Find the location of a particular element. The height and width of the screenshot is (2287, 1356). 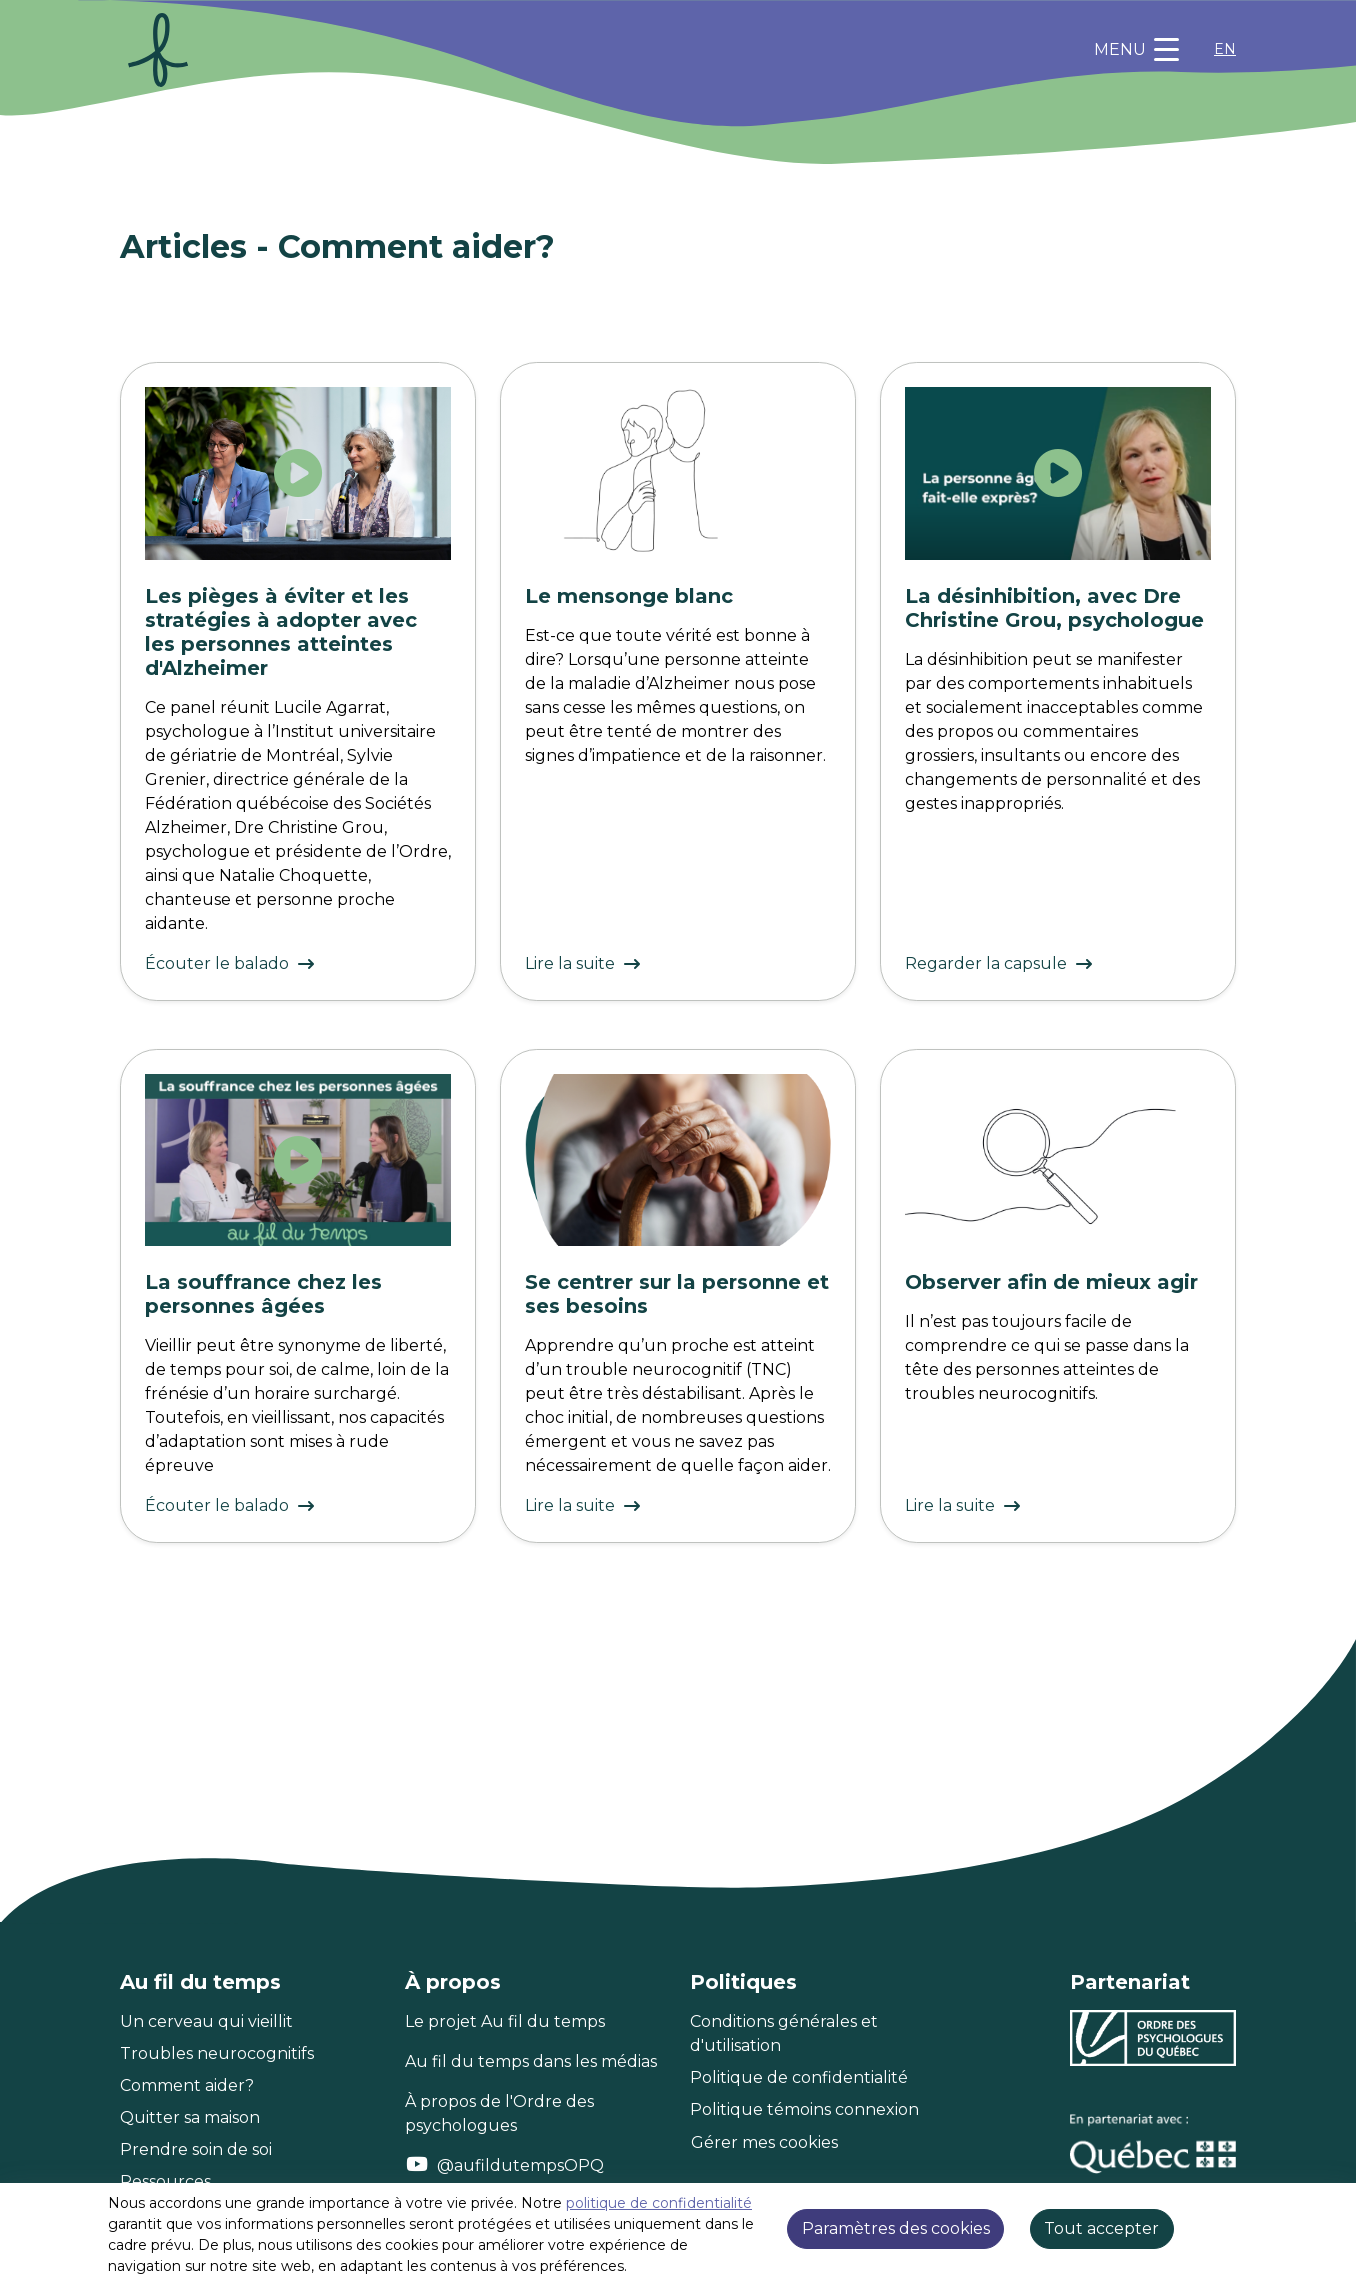

@aufildutempsOPQ is located at coordinates (520, 2165).